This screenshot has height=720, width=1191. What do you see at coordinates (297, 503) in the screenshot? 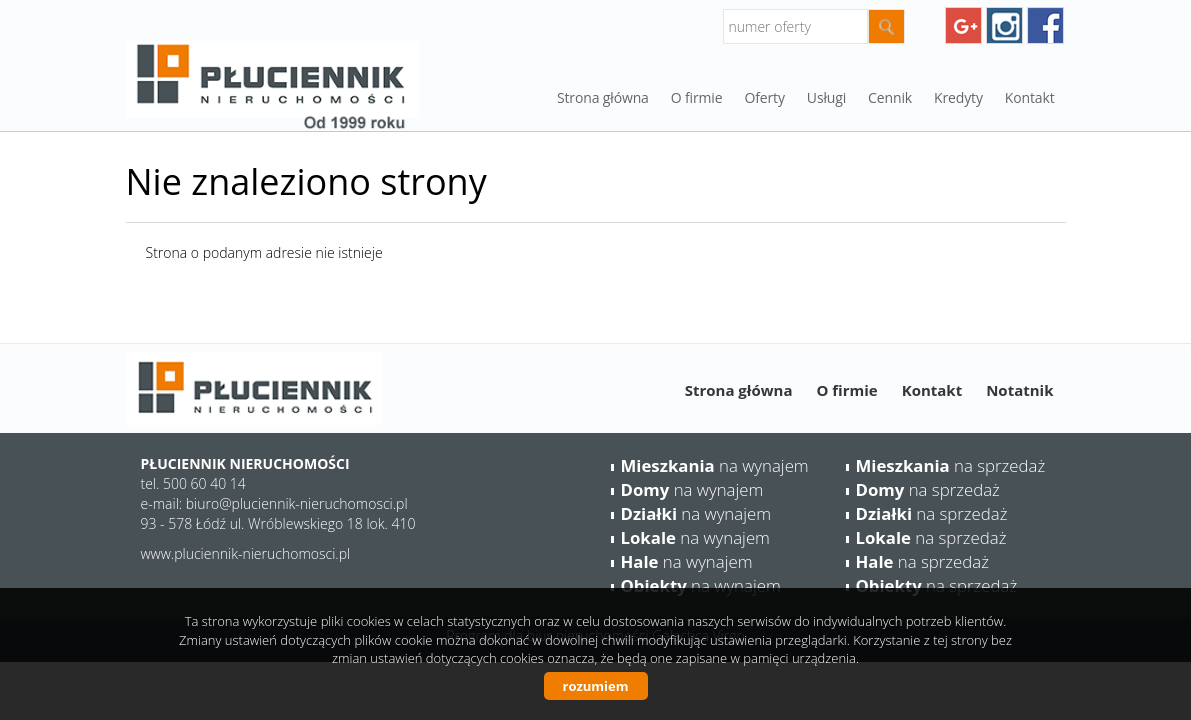
I see `biuro@pluciennik-nieruchomosci.pl` at bounding box center [297, 503].